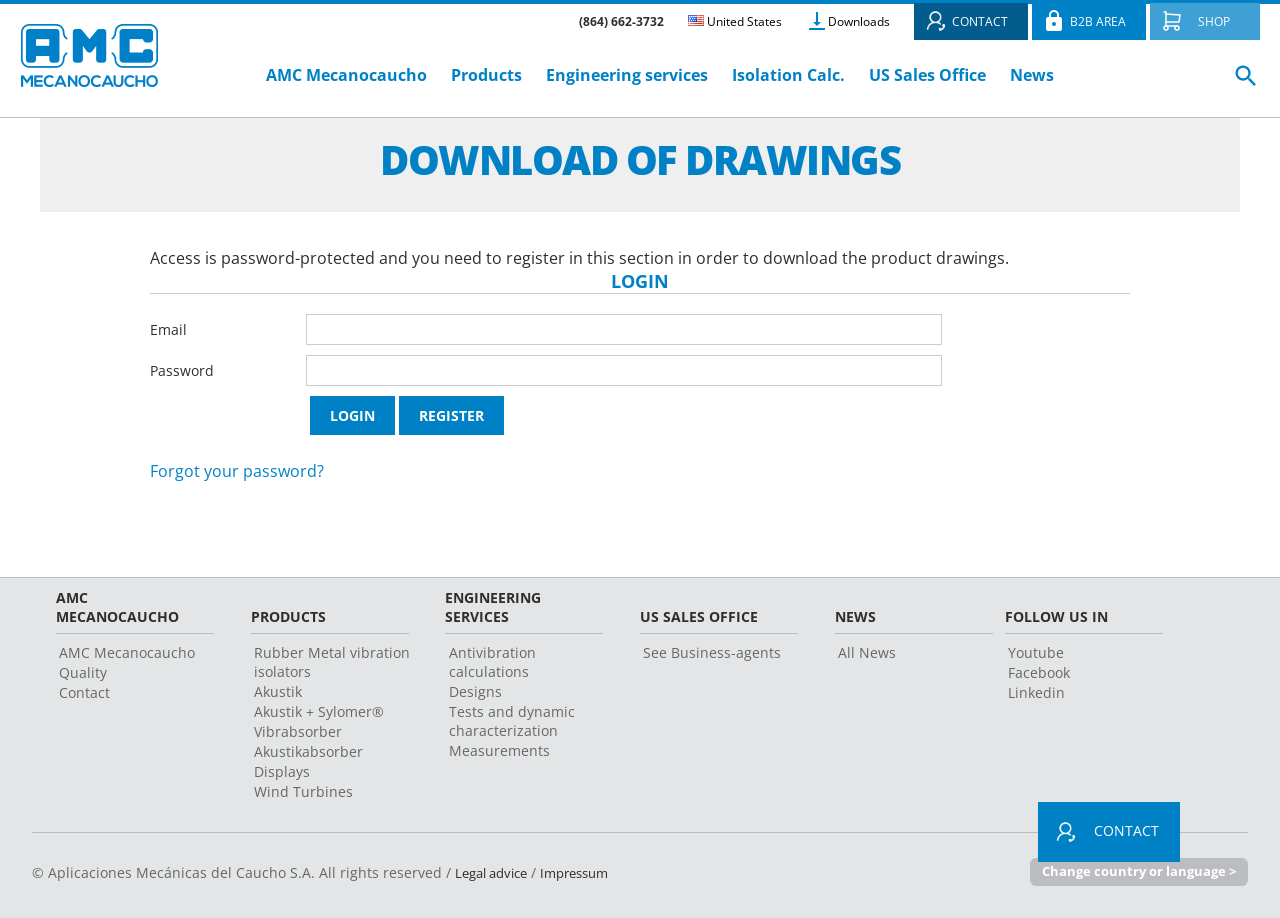 This screenshot has height=918, width=1280. Describe the element at coordinates (1036, 692) in the screenshot. I see `Linkedin` at that location.